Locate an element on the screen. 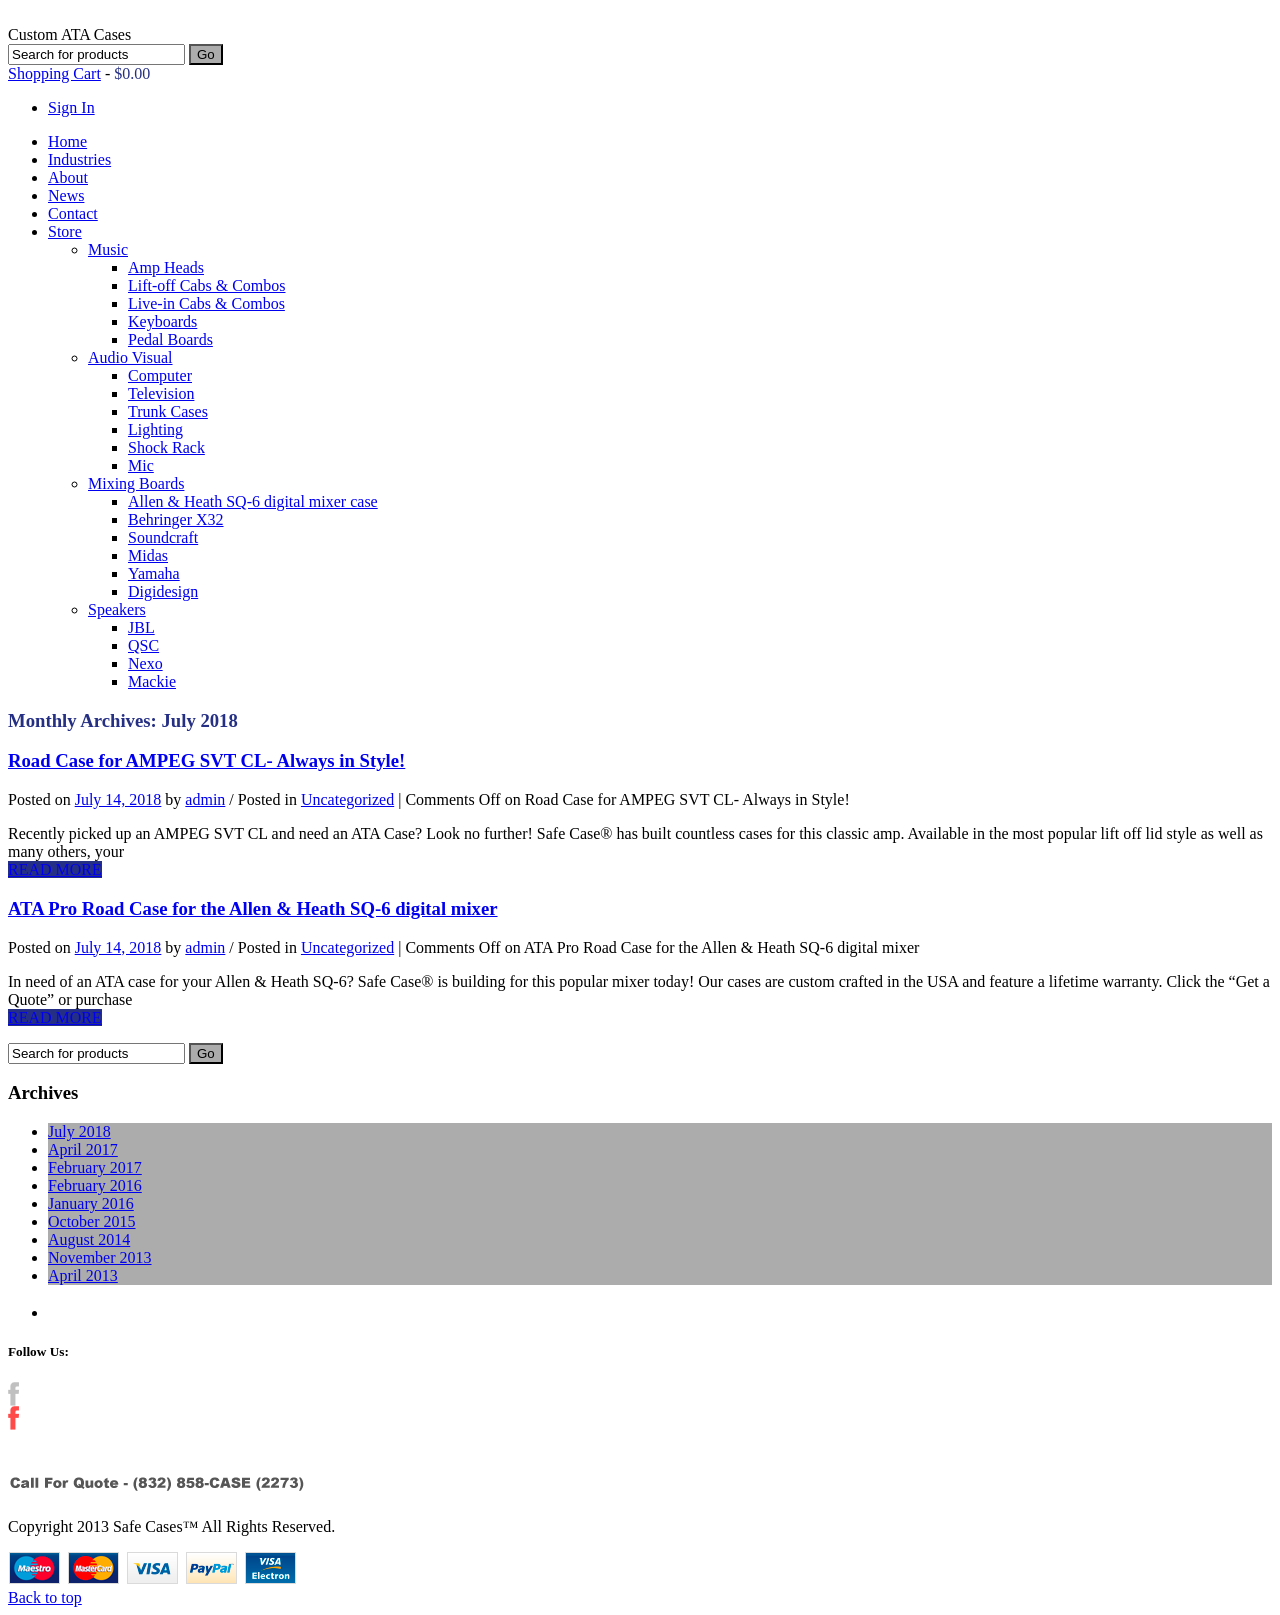 The width and height of the screenshot is (1280, 1615). Television is located at coordinates (161, 393).